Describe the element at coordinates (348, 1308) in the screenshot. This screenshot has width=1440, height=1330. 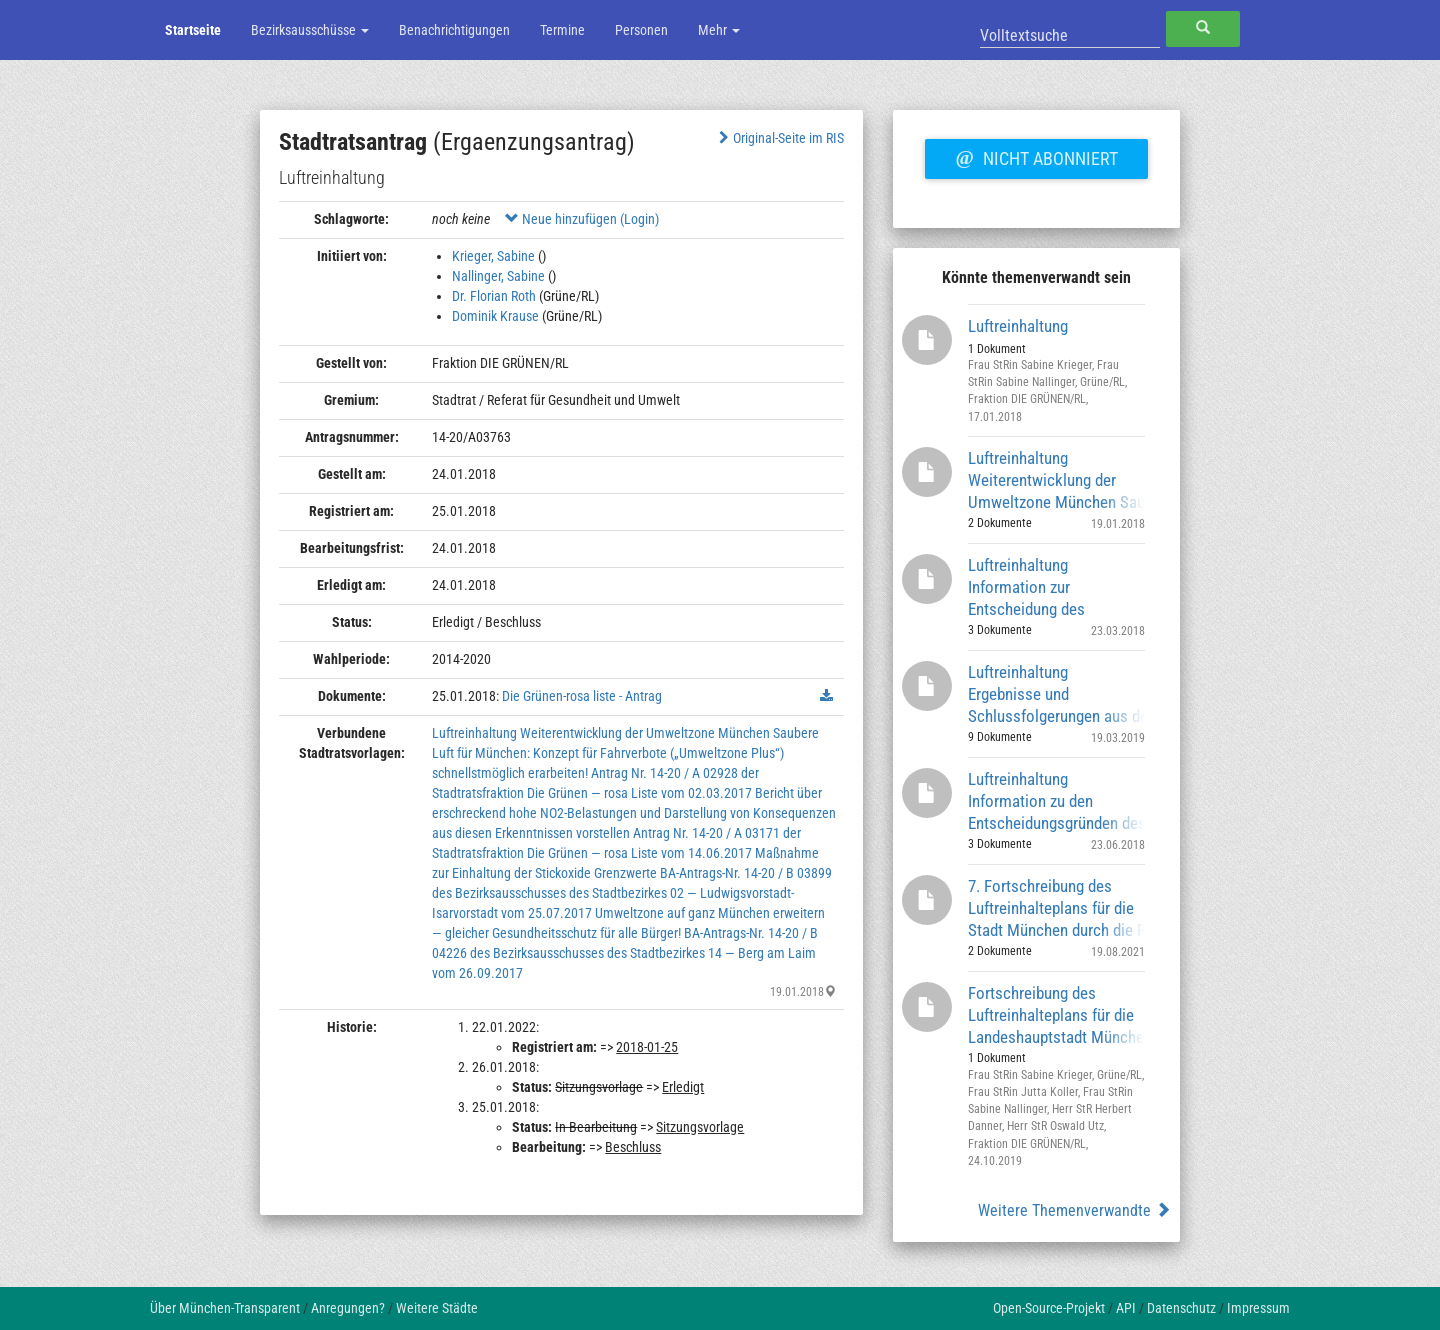
I see `Anregungen?` at that location.